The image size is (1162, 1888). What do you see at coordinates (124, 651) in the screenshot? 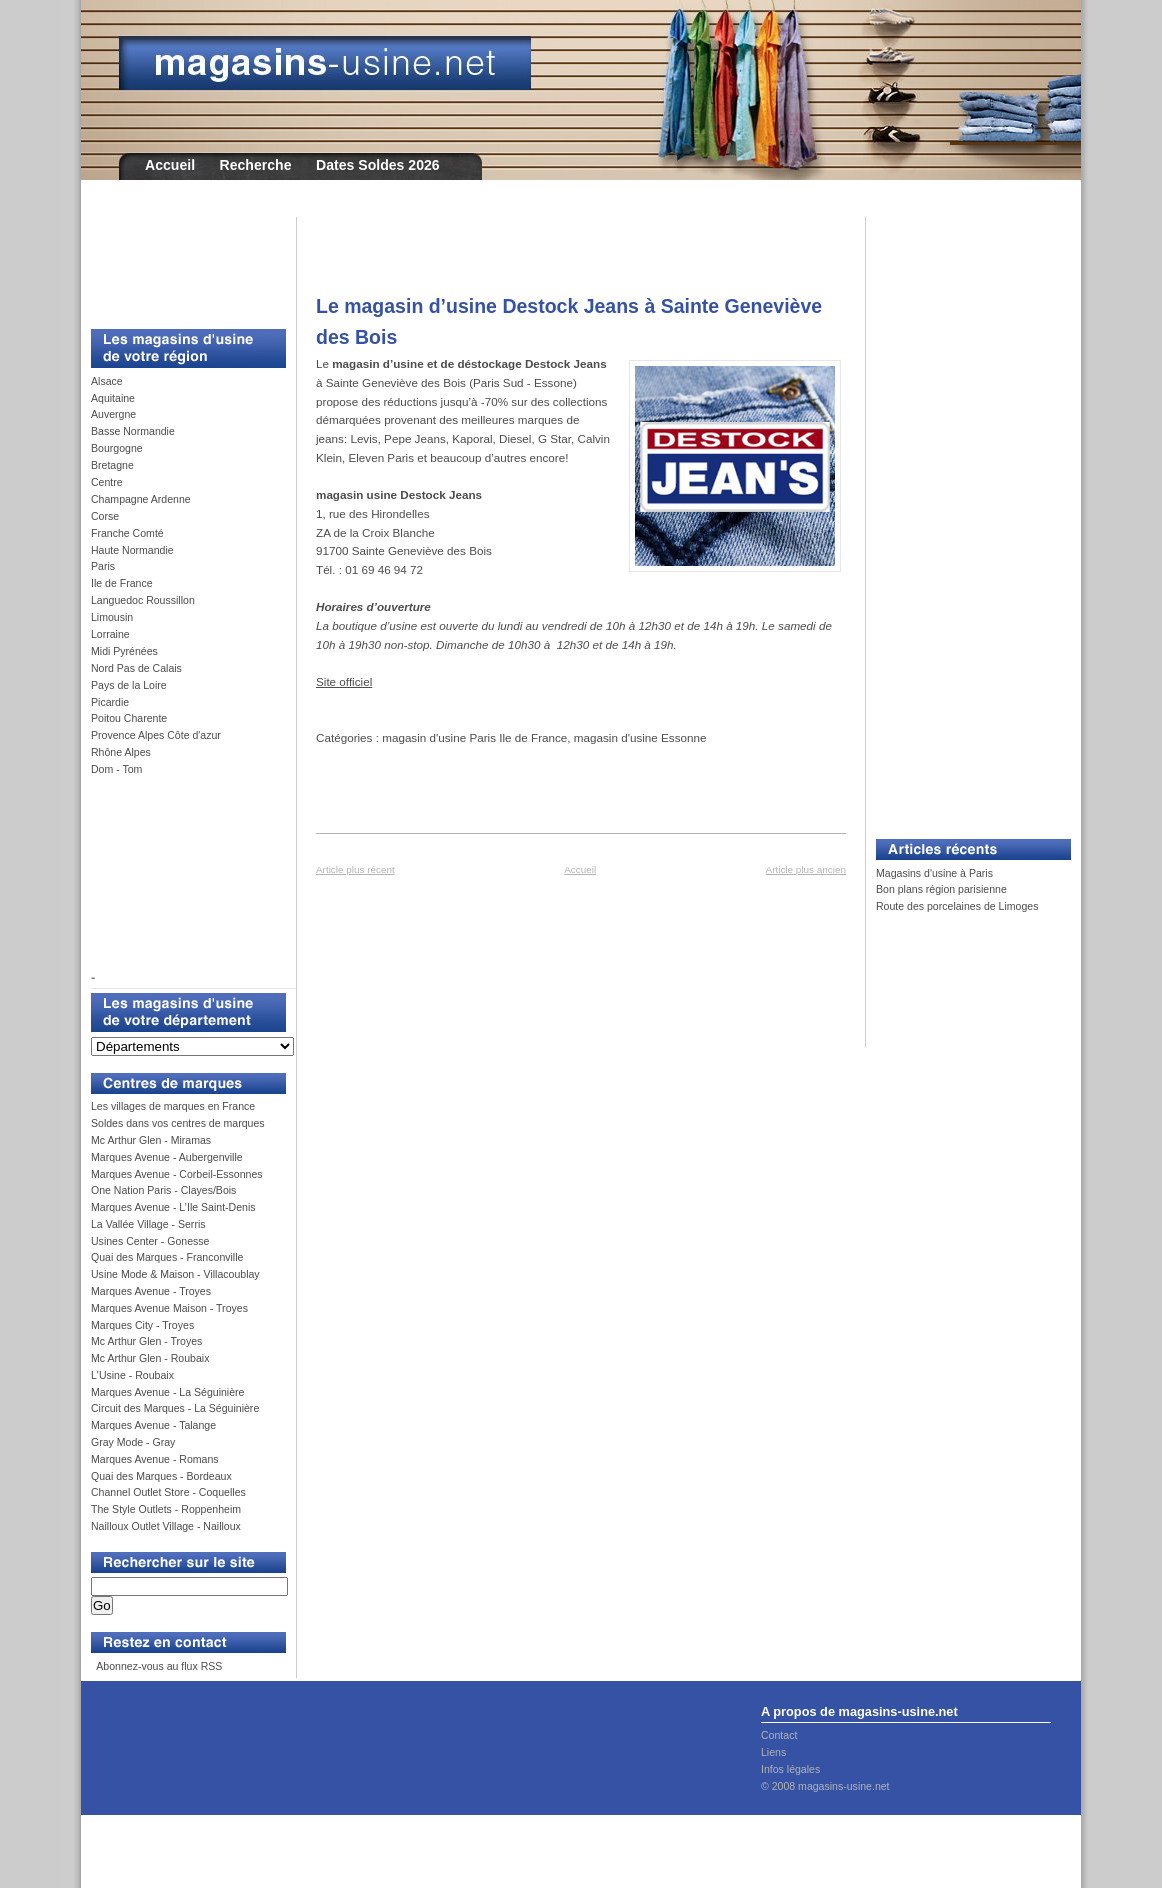
I see `Midi Pyrénées` at bounding box center [124, 651].